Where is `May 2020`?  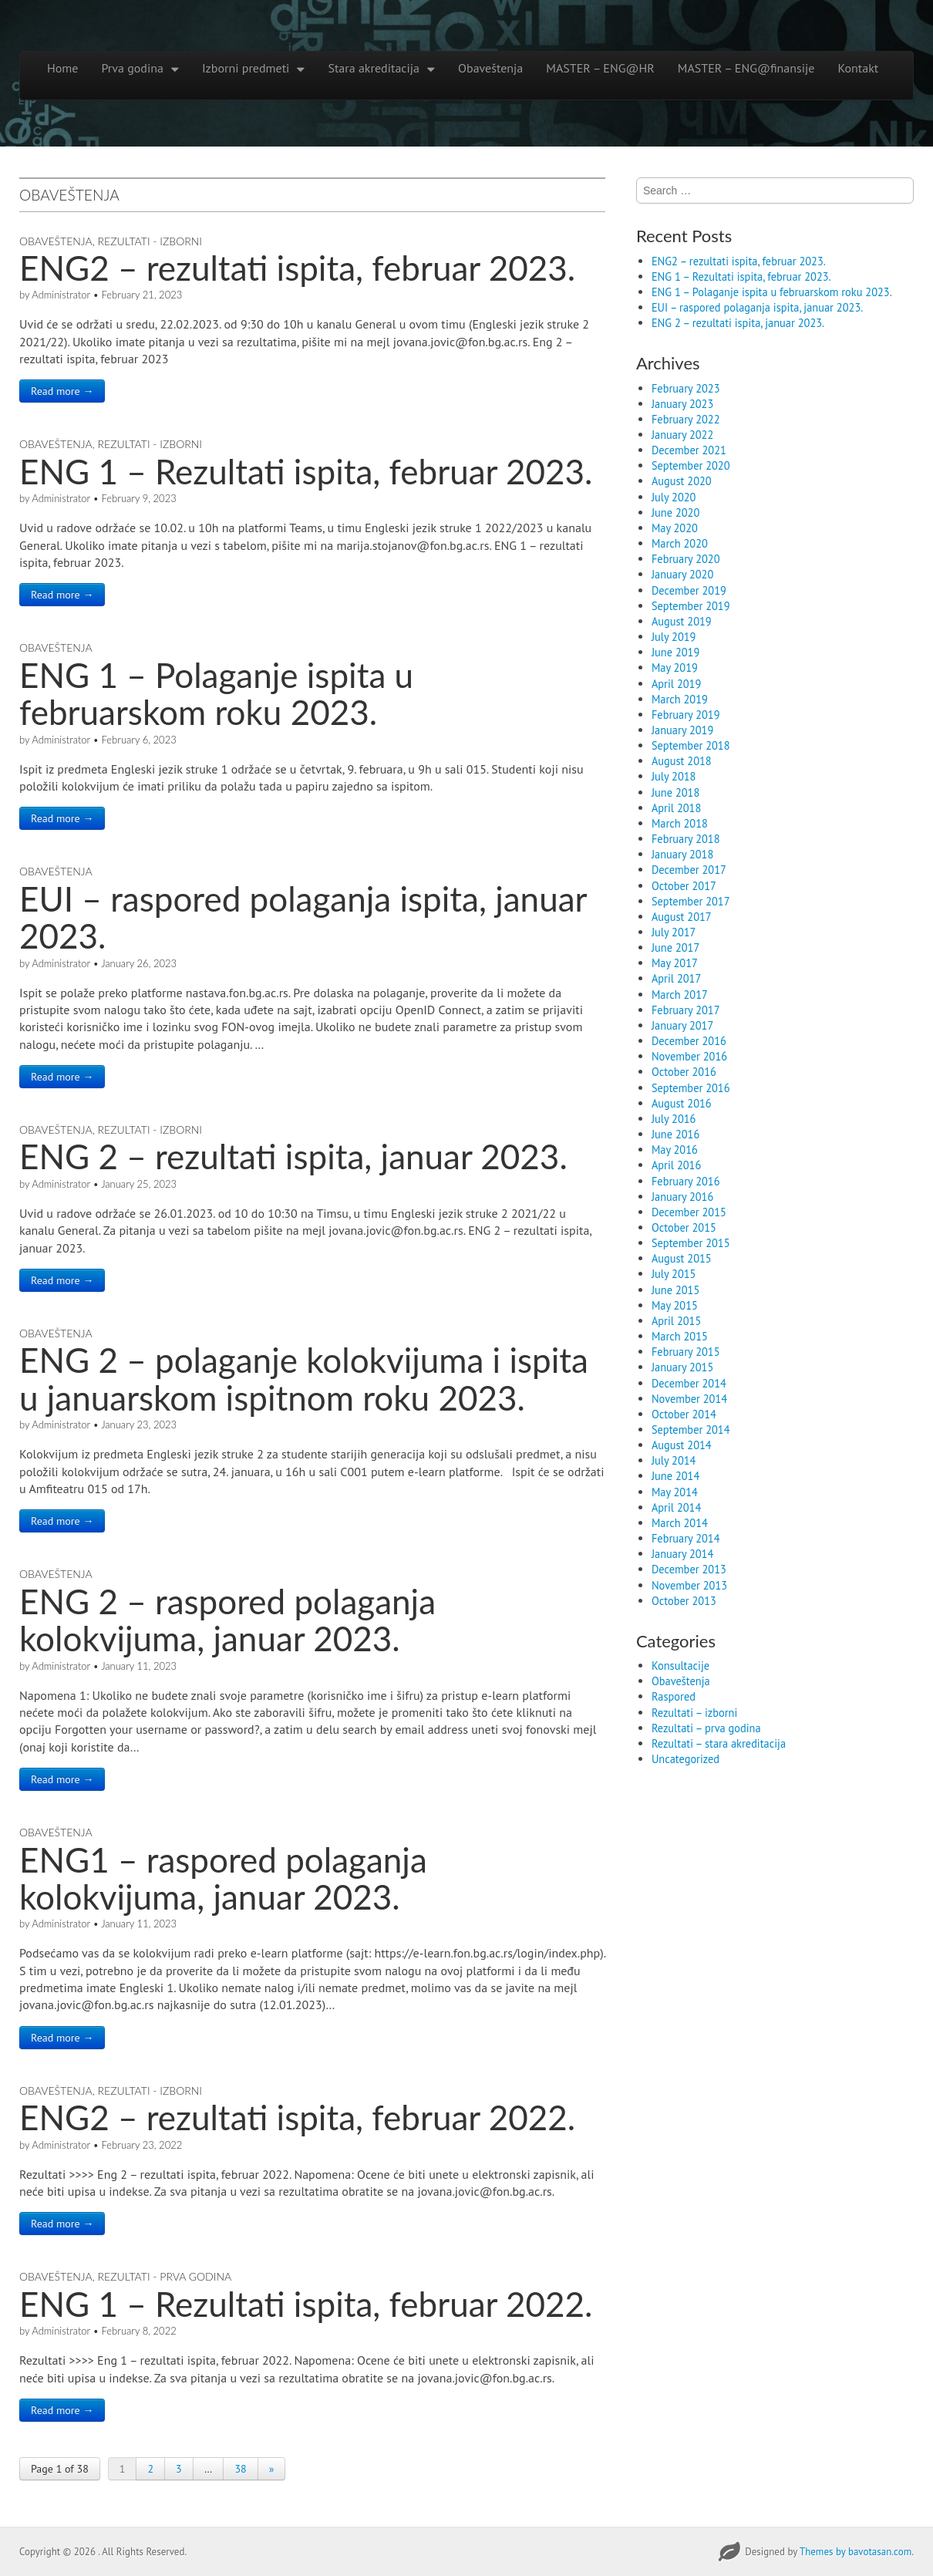 May 2020 is located at coordinates (675, 528).